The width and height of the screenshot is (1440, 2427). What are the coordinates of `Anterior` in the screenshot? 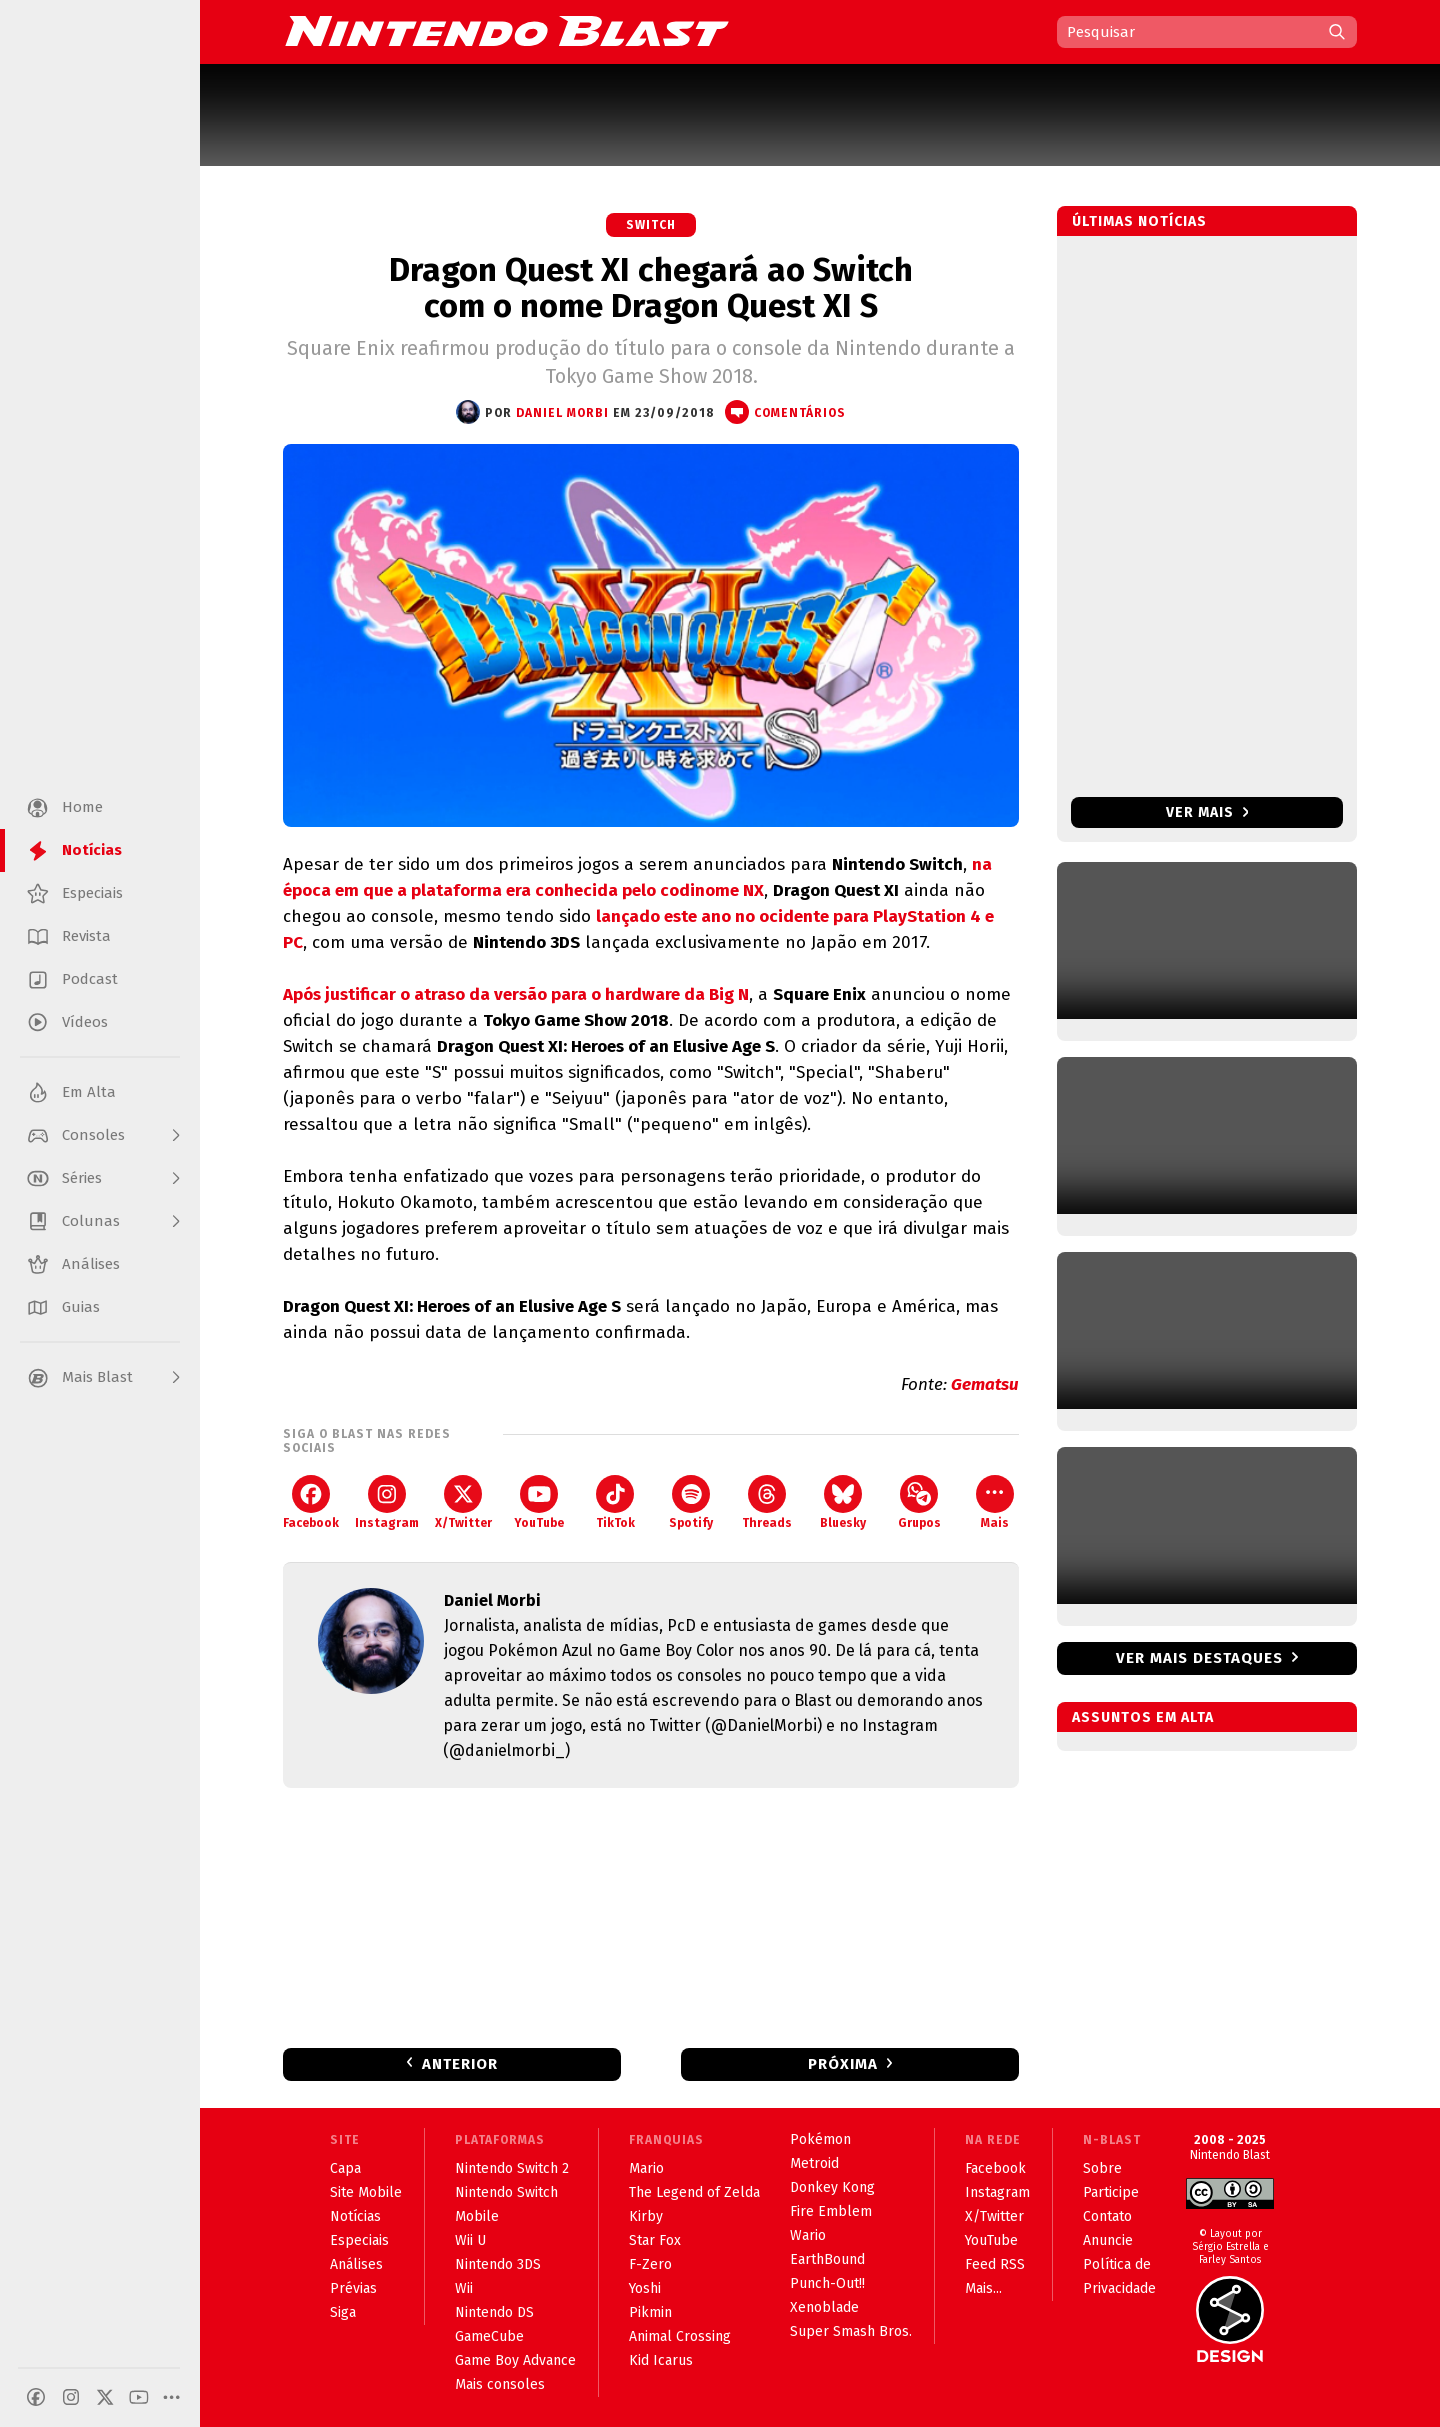 It's located at (460, 2064).